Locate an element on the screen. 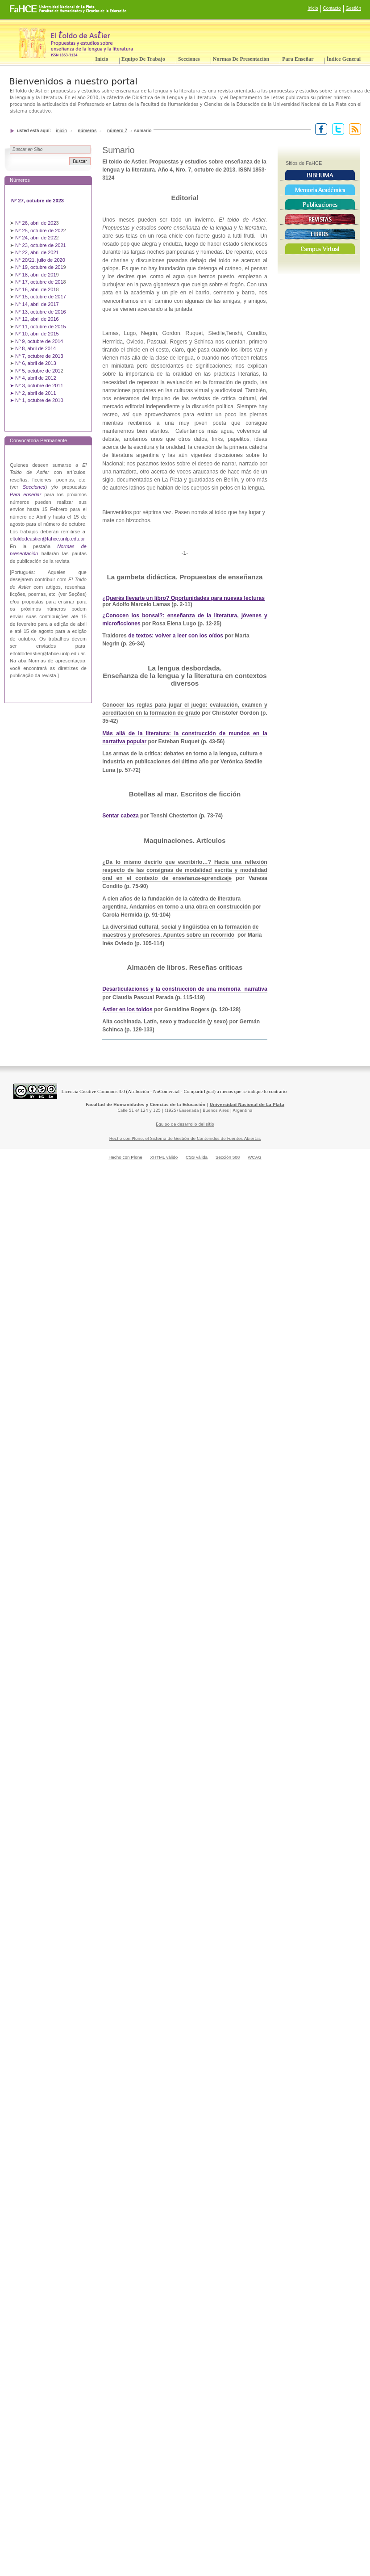 This screenshot has width=370, height=2576. Hecho con Plone, el Sistema de Gestión de Contenidos de Fuentes Abiertas is located at coordinates (185, 1138).